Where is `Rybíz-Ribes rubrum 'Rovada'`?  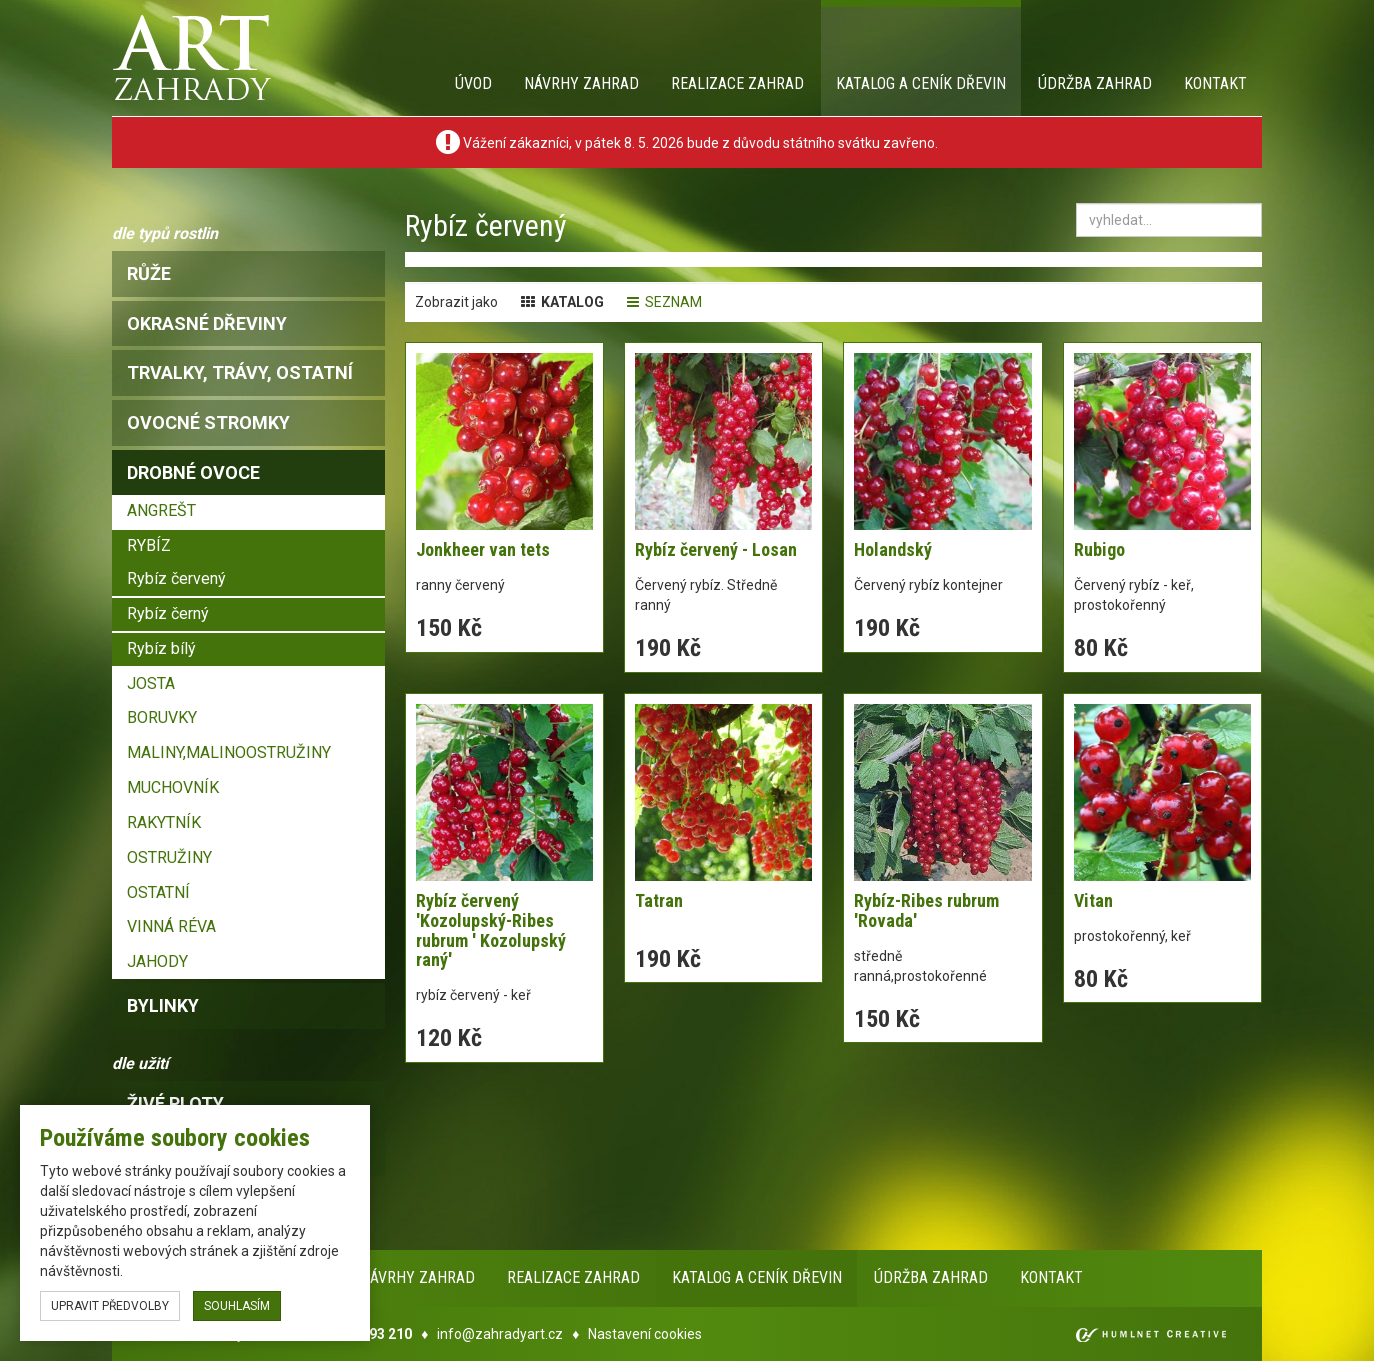 Rybíz-Ribes rubrum 'Rovada' is located at coordinates (926, 910).